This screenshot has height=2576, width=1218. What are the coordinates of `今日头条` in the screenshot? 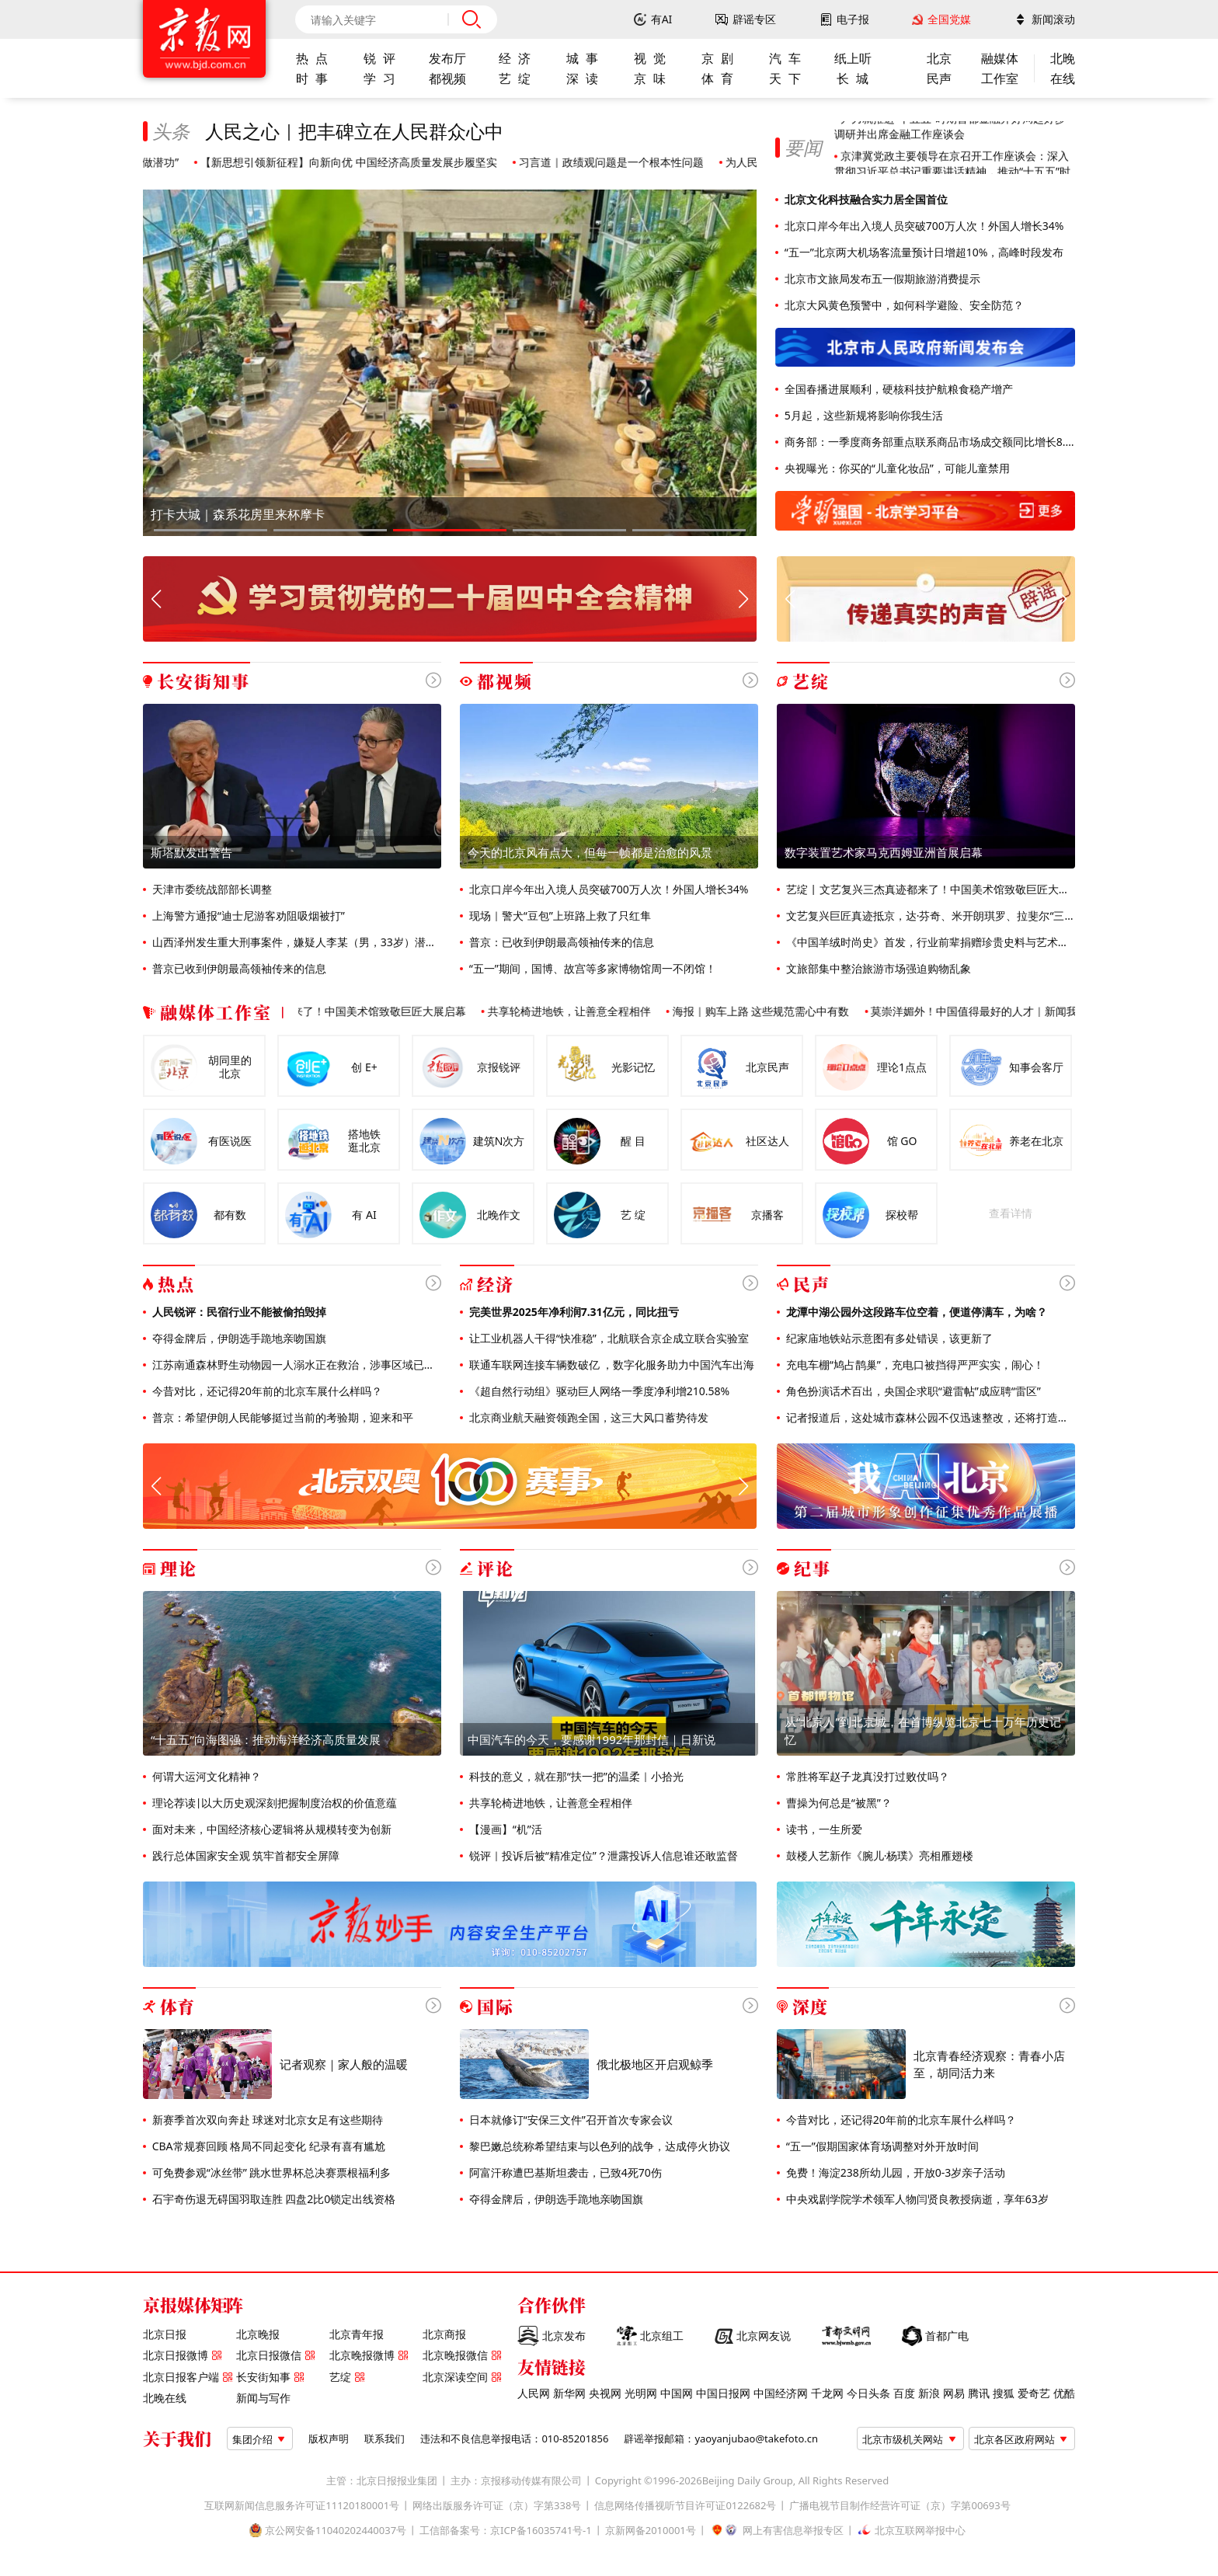 It's located at (868, 2393).